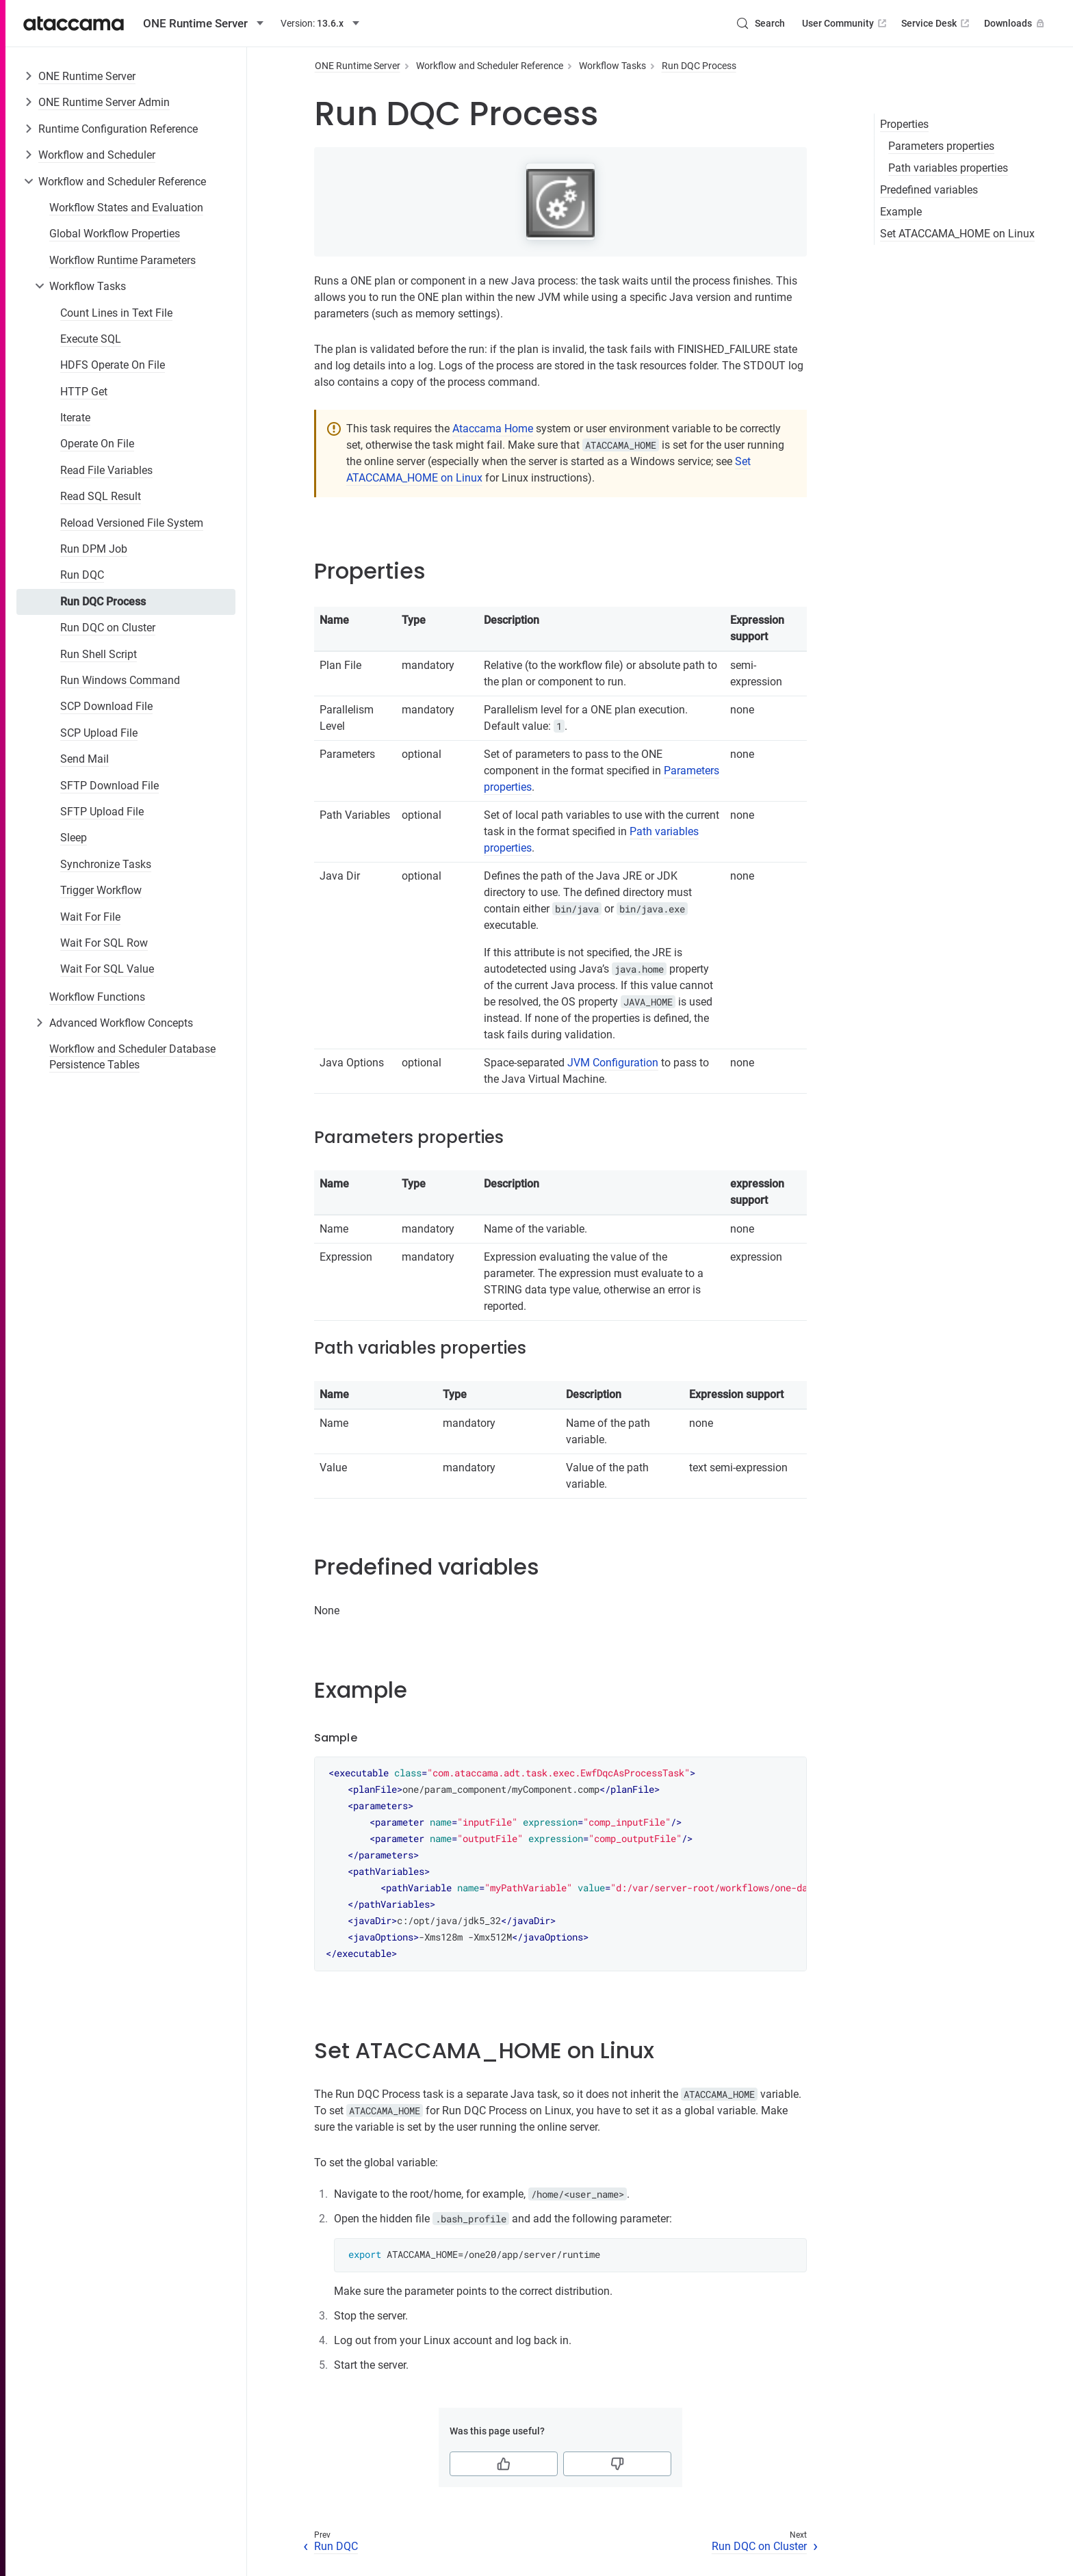 The image size is (1073, 2576). I want to click on Run DQC on Cluster, so click(107, 627).